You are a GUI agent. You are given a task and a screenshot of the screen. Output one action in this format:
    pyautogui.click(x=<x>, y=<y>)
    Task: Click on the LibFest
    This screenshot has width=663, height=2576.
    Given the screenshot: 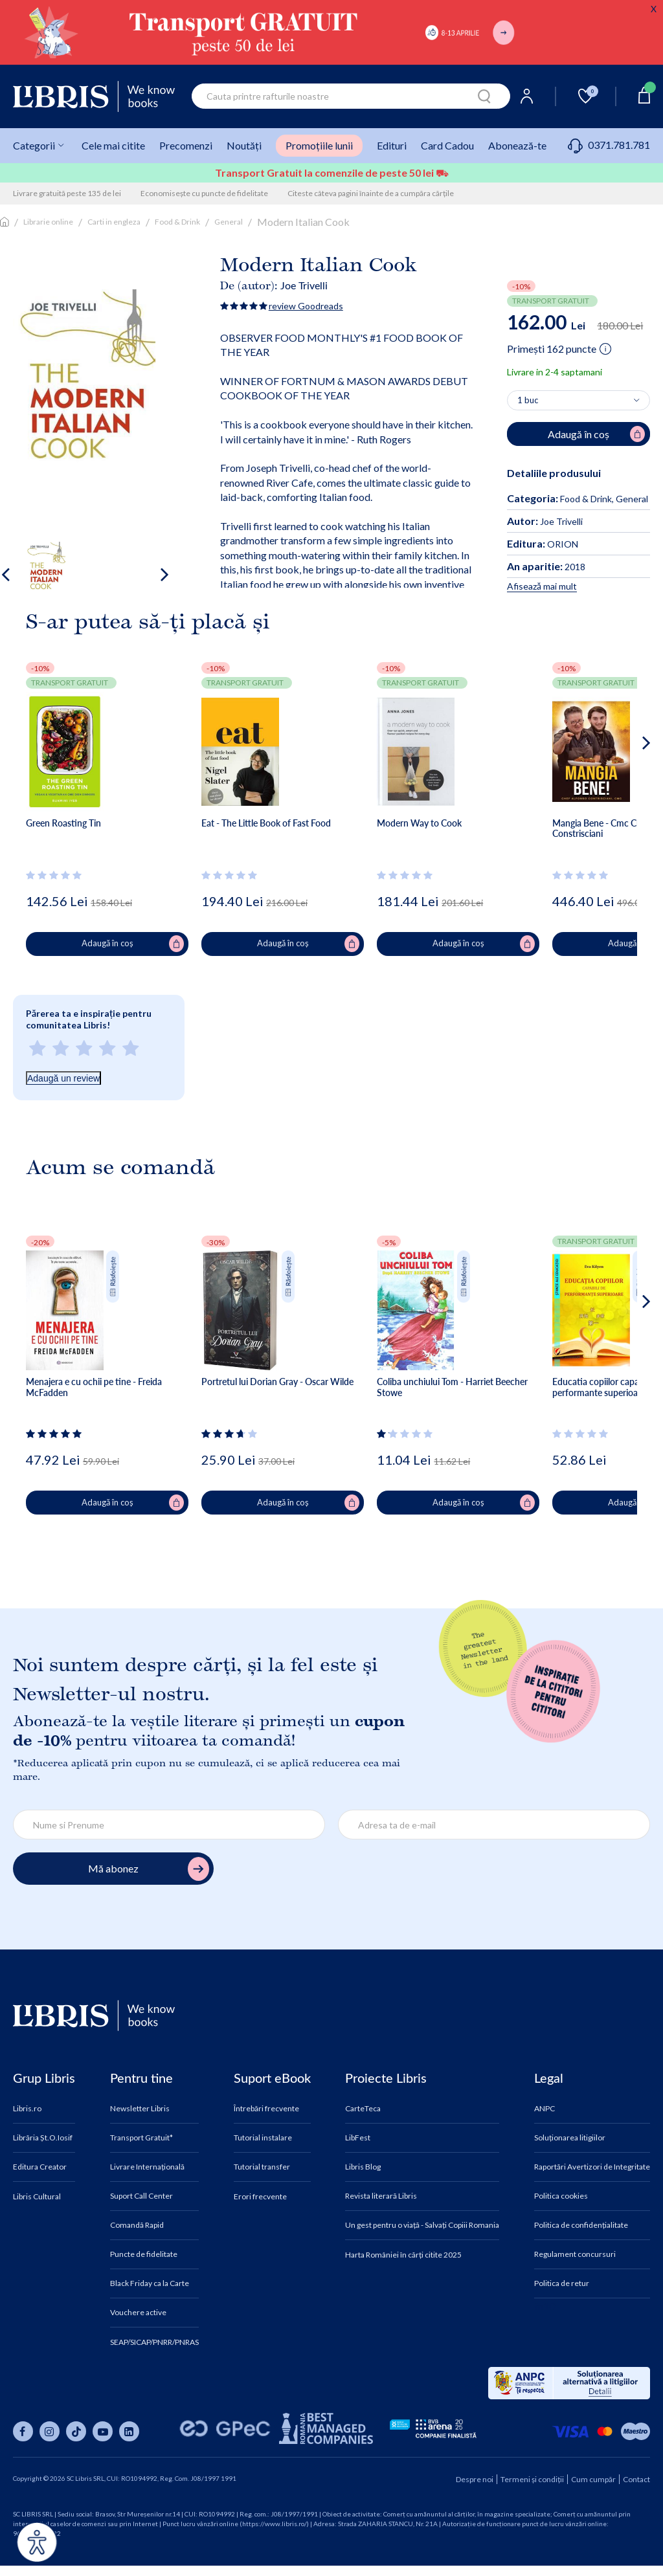 What is the action you would take?
    pyautogui.click(x=357, y=2138)
    